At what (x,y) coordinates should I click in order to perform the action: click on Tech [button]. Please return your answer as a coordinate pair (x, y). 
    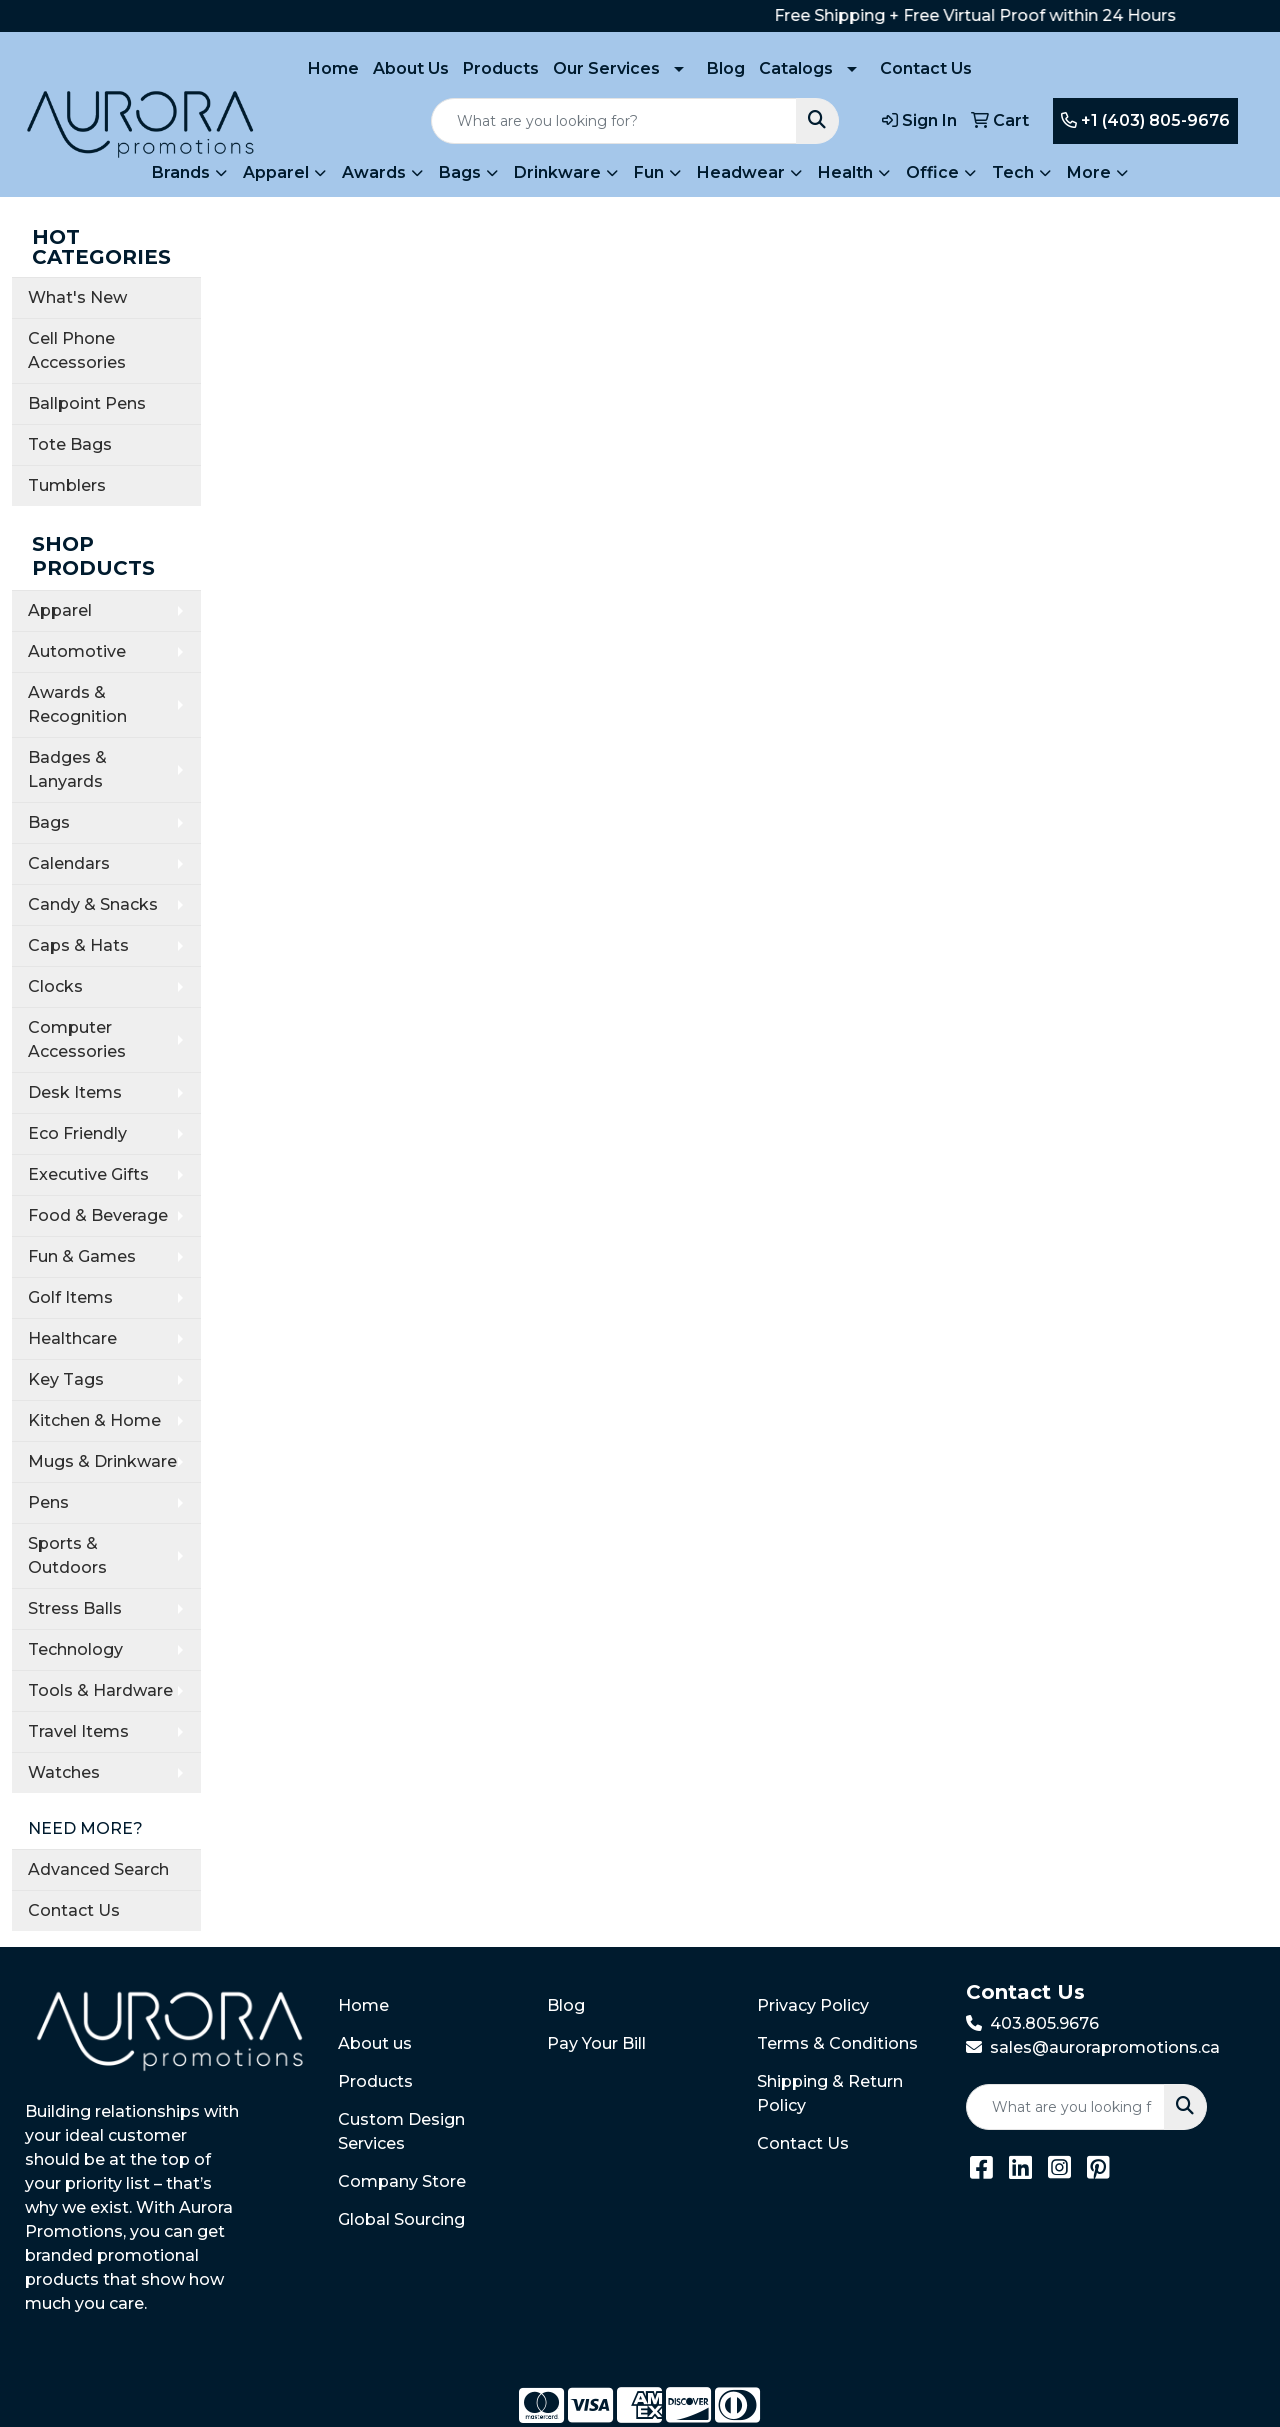
    Looking at the image, I should click on (1013, 172).